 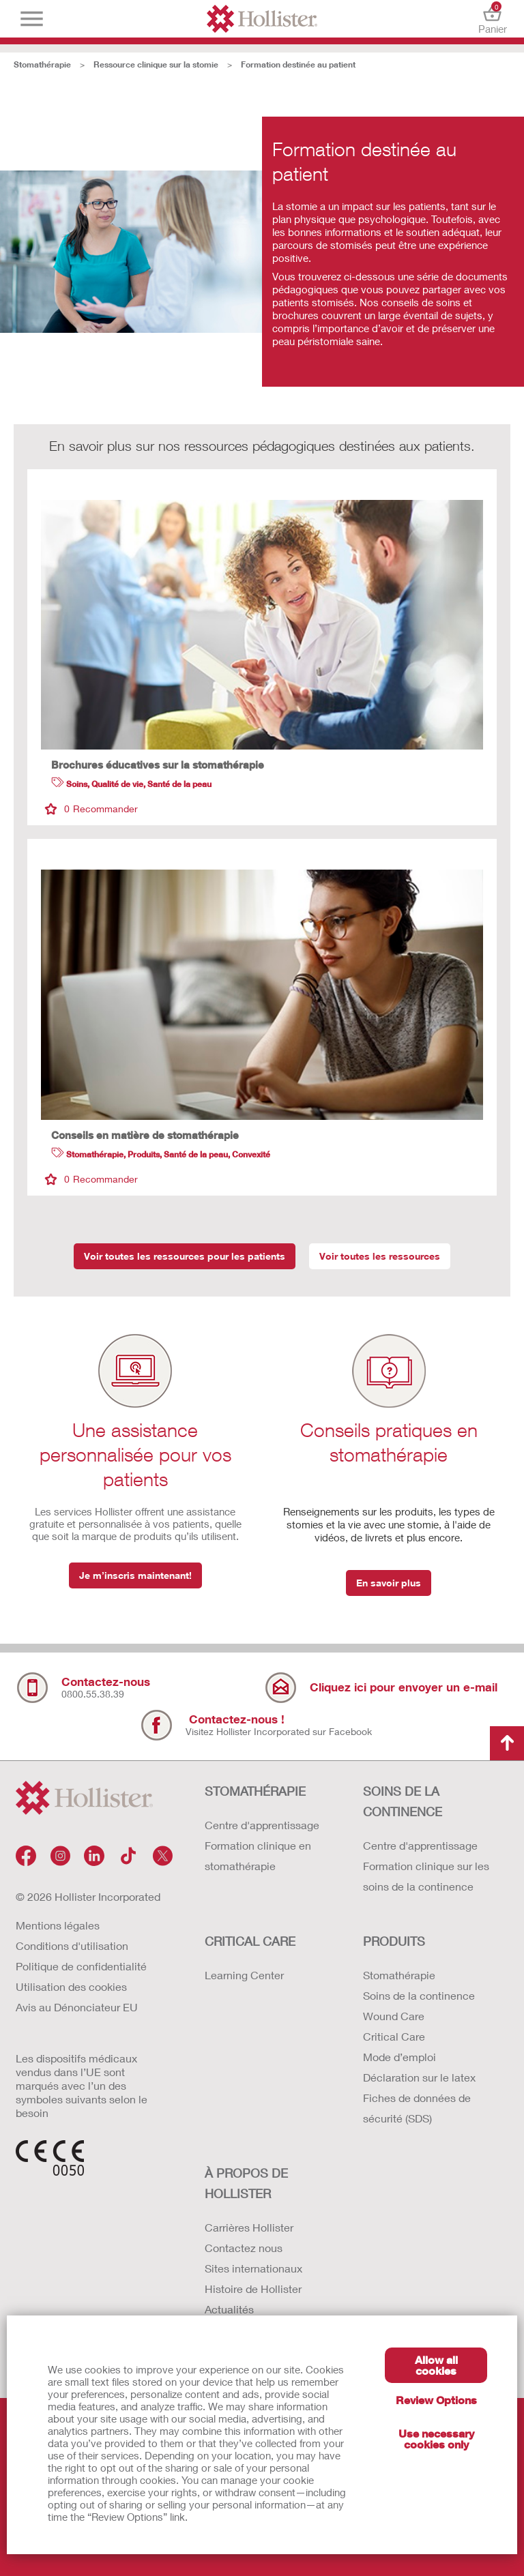 What do you see at coordinates (379, 1256) in the screenshot?
I see `Voir toutes les ressources` at bounding box center [379, 1256].